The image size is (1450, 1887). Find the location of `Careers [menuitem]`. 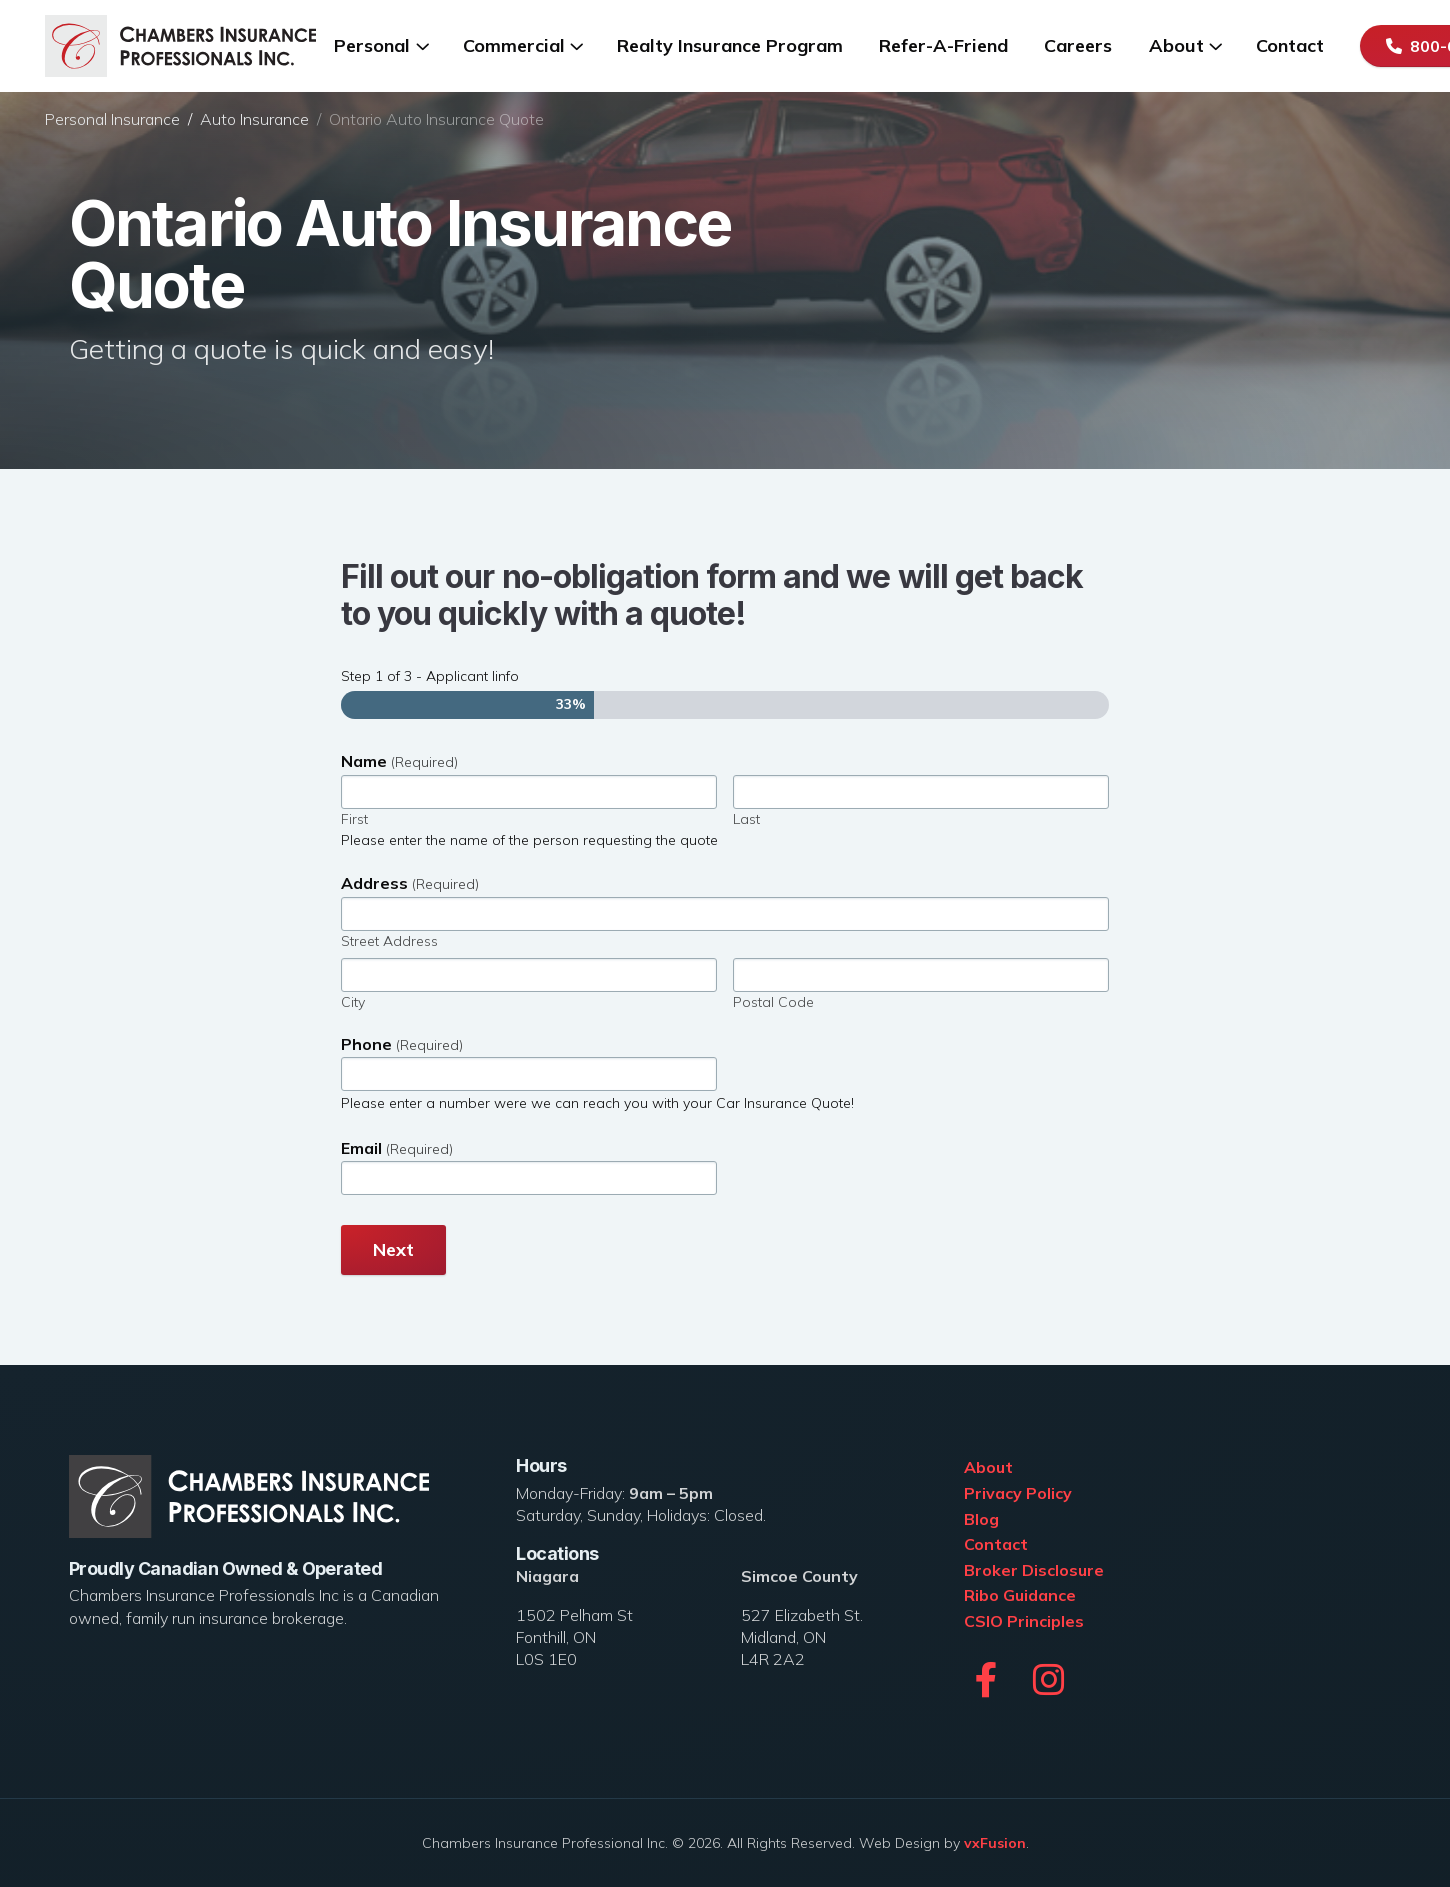

Careers [menuitem] is located at coordinates (1078, 45).